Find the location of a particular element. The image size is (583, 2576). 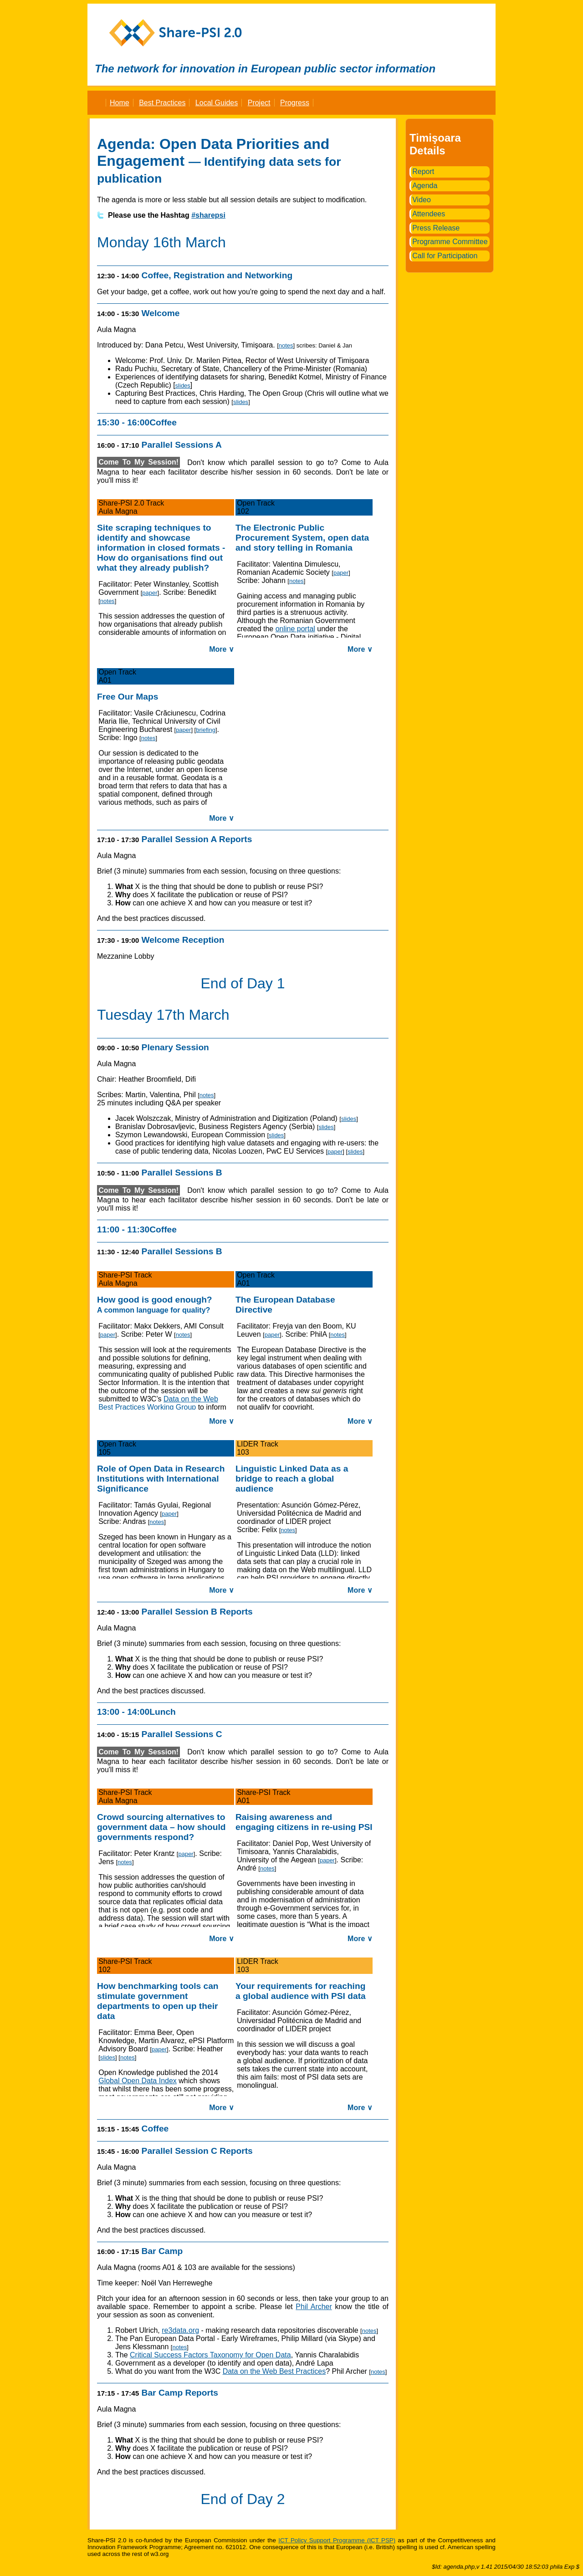

Press Release is located at coordinates (436, 228).